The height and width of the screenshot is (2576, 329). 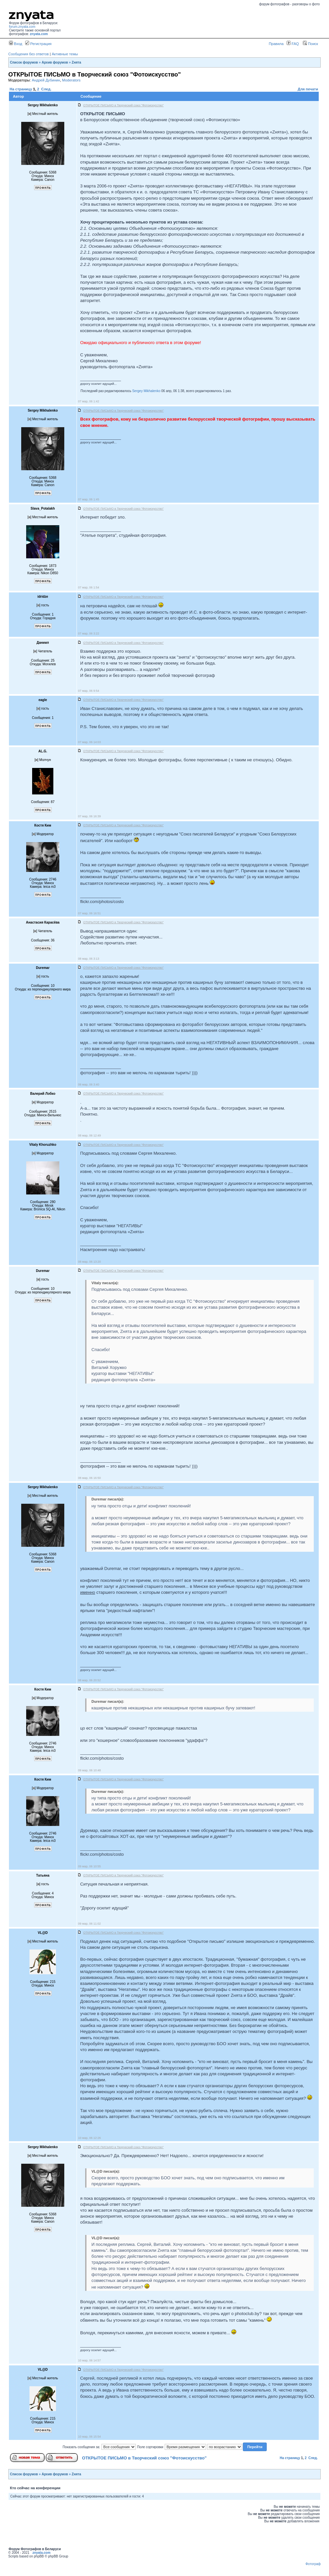 I want to click on На страницу, so click(x=21, y=89).